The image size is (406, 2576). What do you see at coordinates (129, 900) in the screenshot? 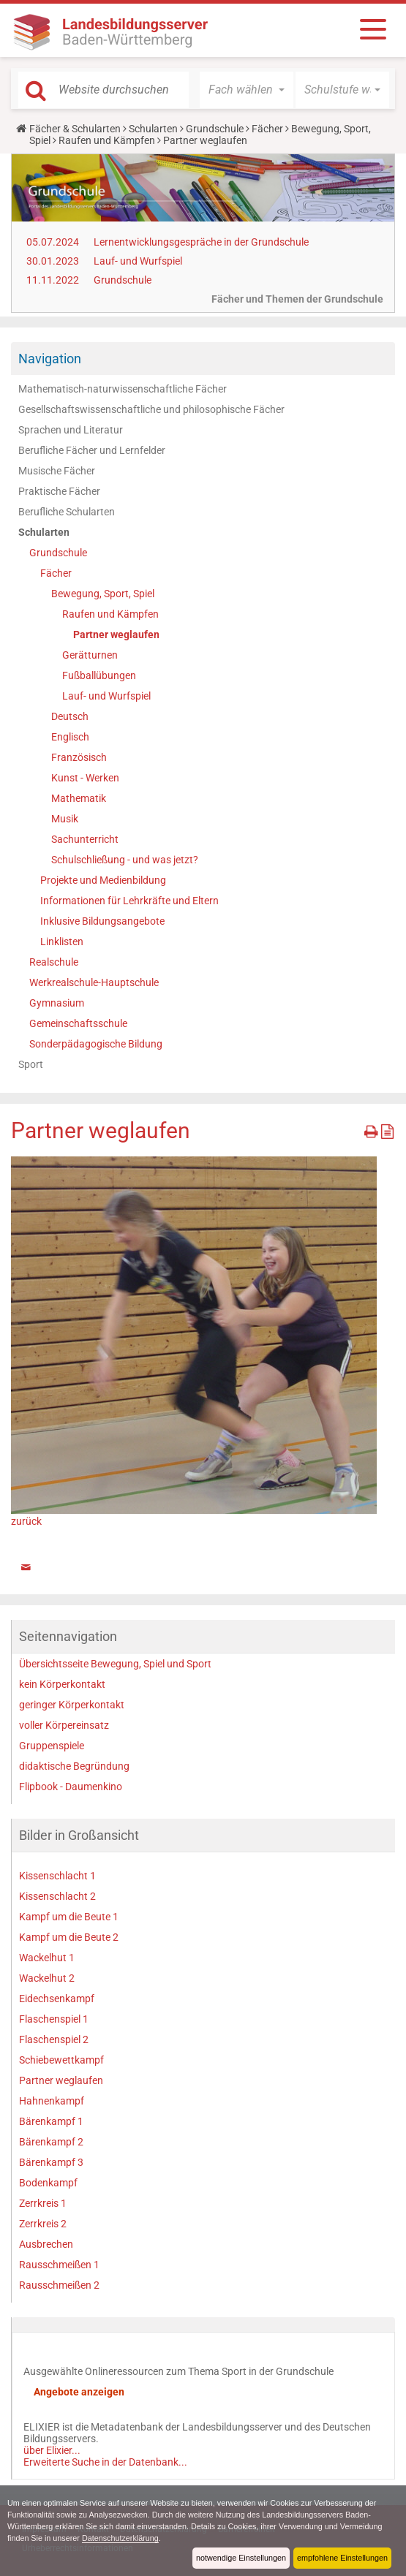
I see `Informationen für Lehrkräfte und Eltern` at bounding box center [129, 900].